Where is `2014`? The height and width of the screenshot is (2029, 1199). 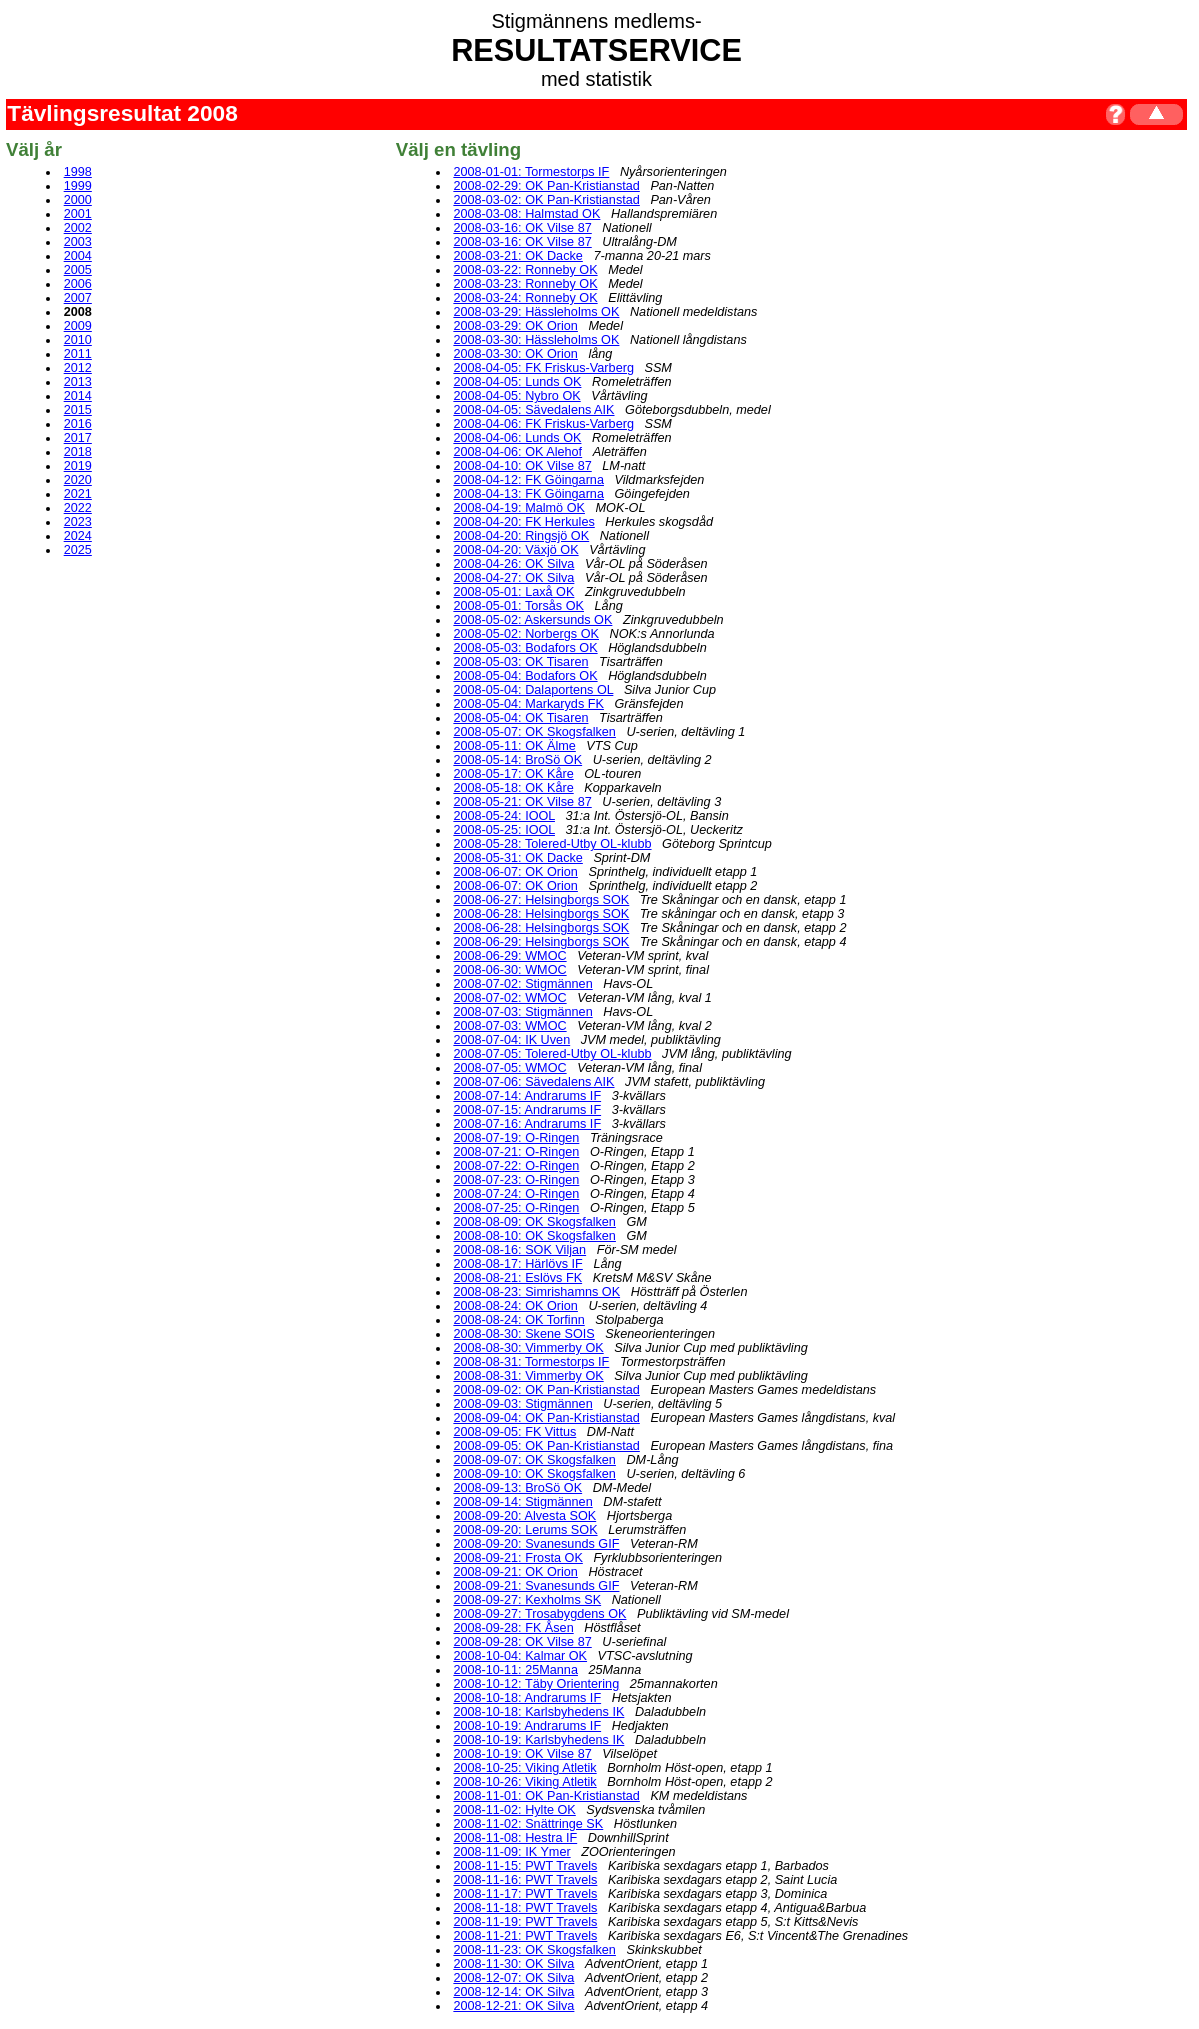
2014 is located at coordinates (78, 396).